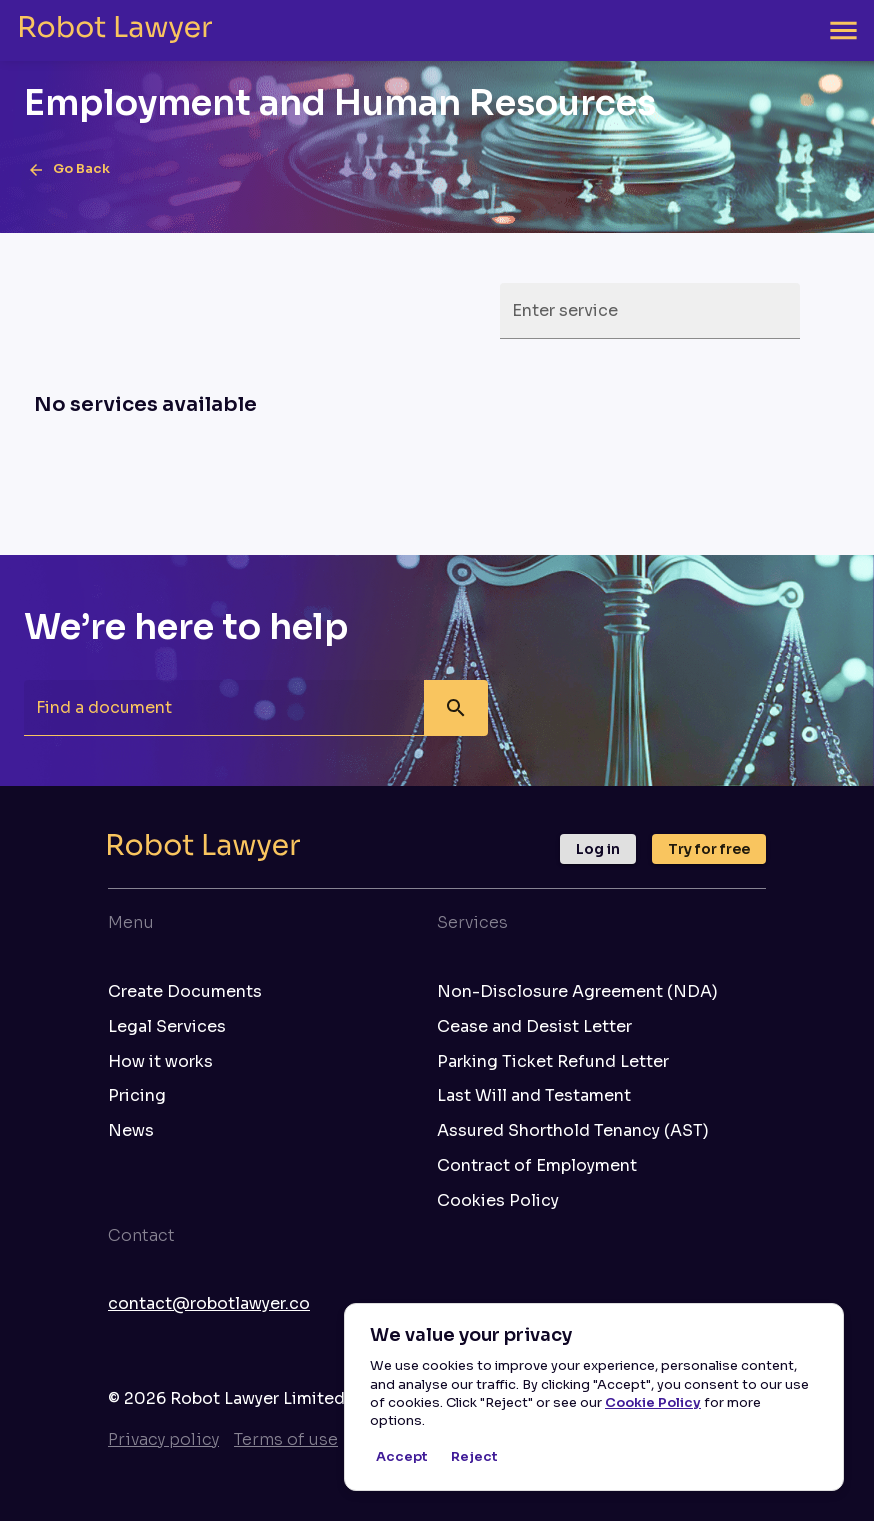 This screenshot has width=874, height=1521. I want to click on Privacy policy, so click(163, 1439).